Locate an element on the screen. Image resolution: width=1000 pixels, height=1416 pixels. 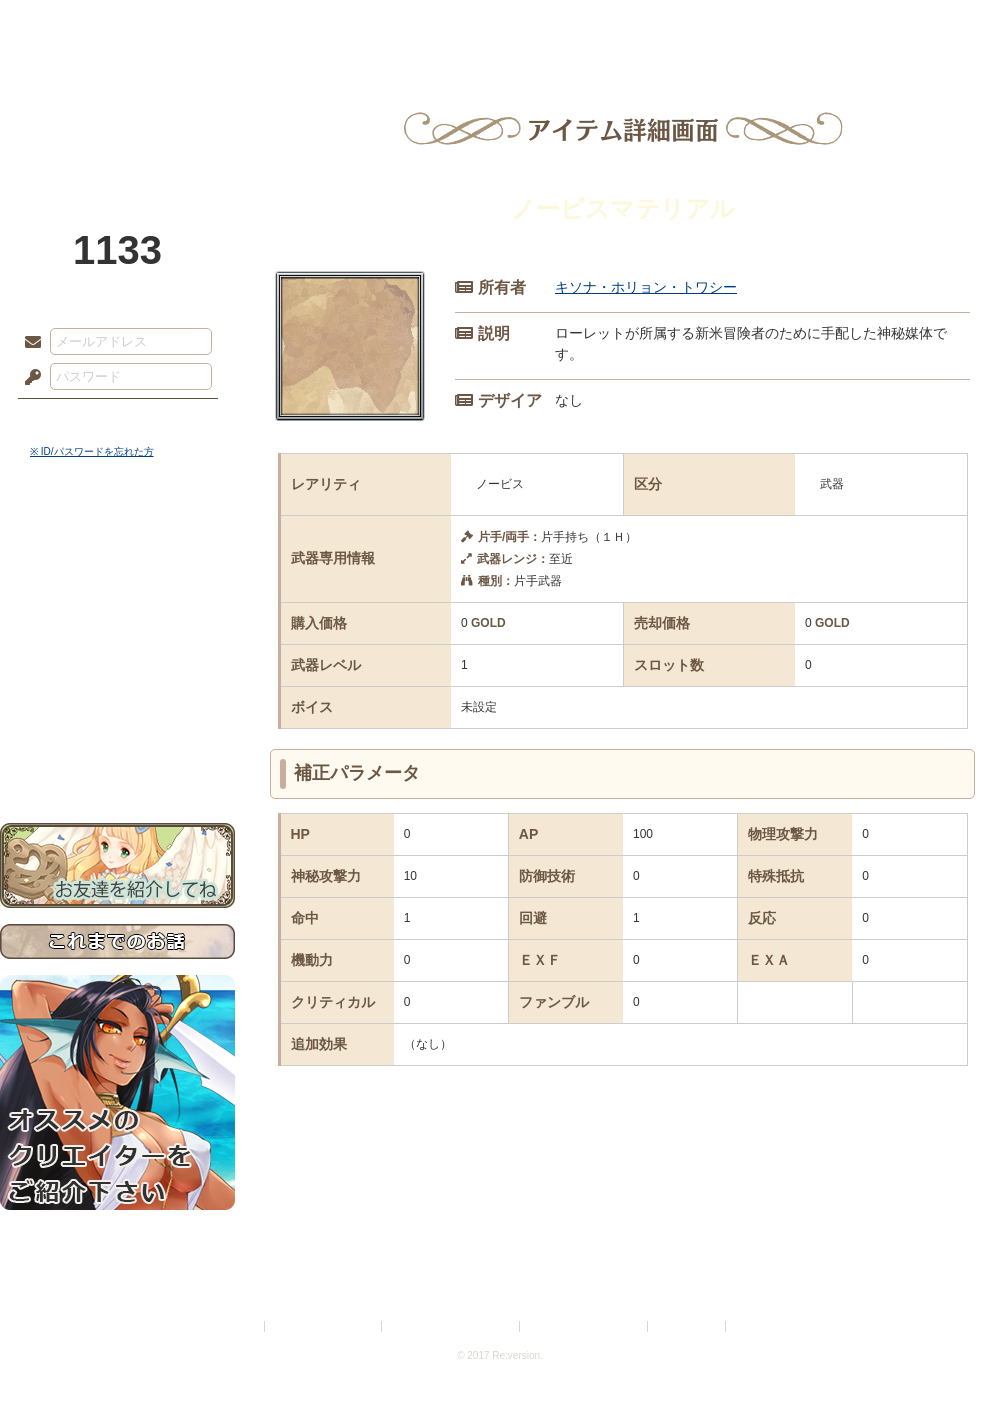
世界観 is located at coordinates (117, 545).